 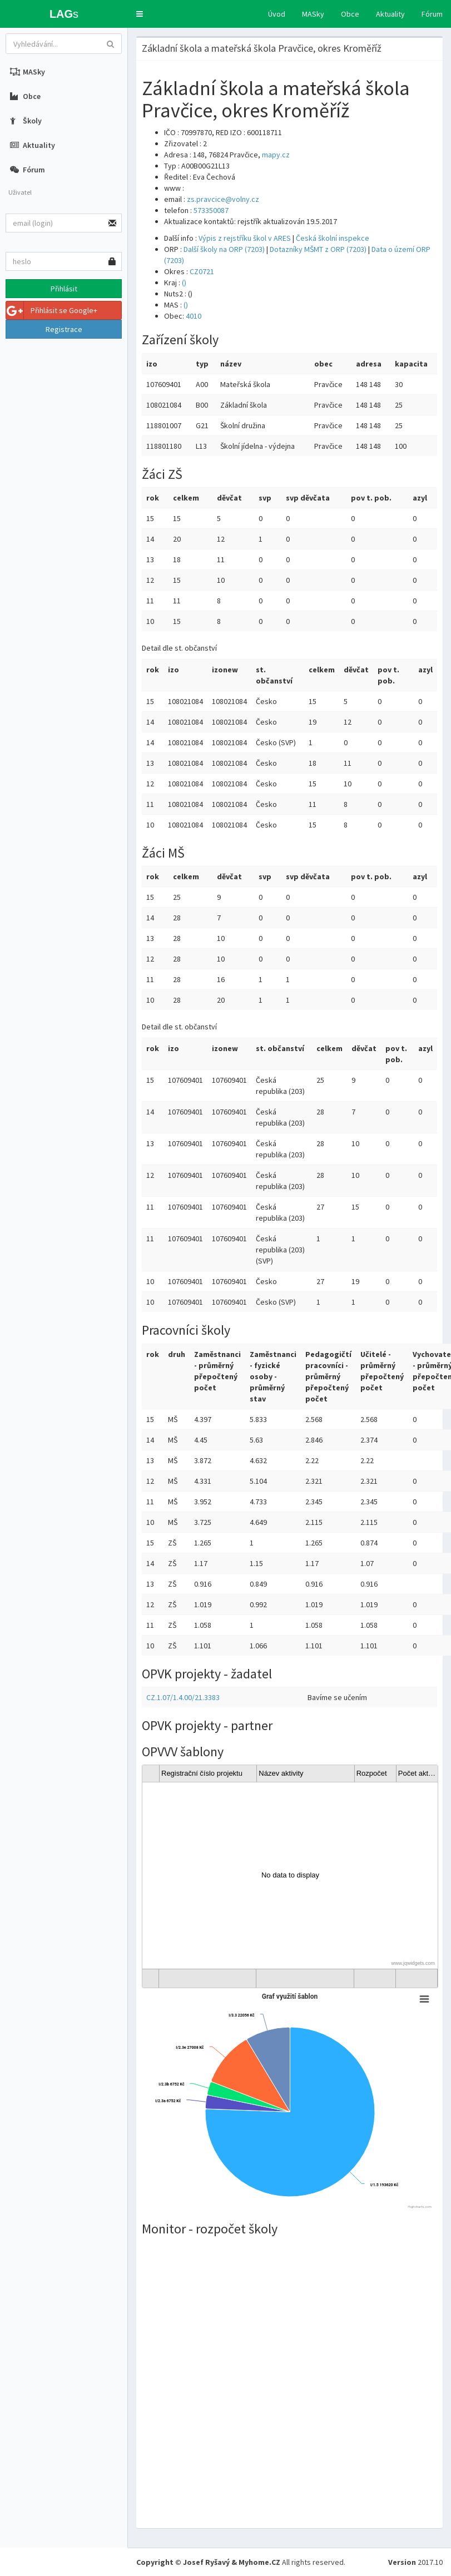 What do you see at coordinates (245, 238) in the screenshot?
I see `Výpis z rejstříku škol v ARES` at bounding box center [245, 238].